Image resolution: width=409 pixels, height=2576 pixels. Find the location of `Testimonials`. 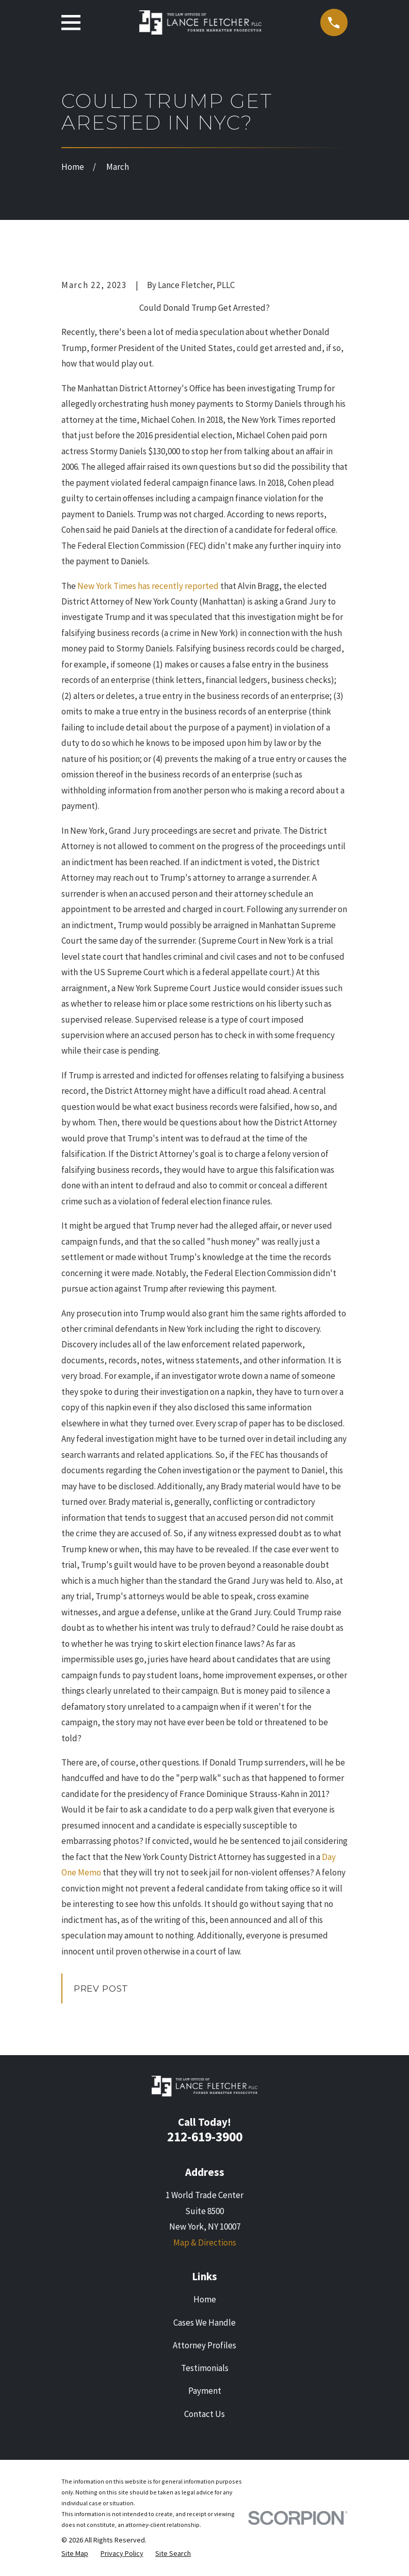

Testimonials is located at coordinates (204, 2368).